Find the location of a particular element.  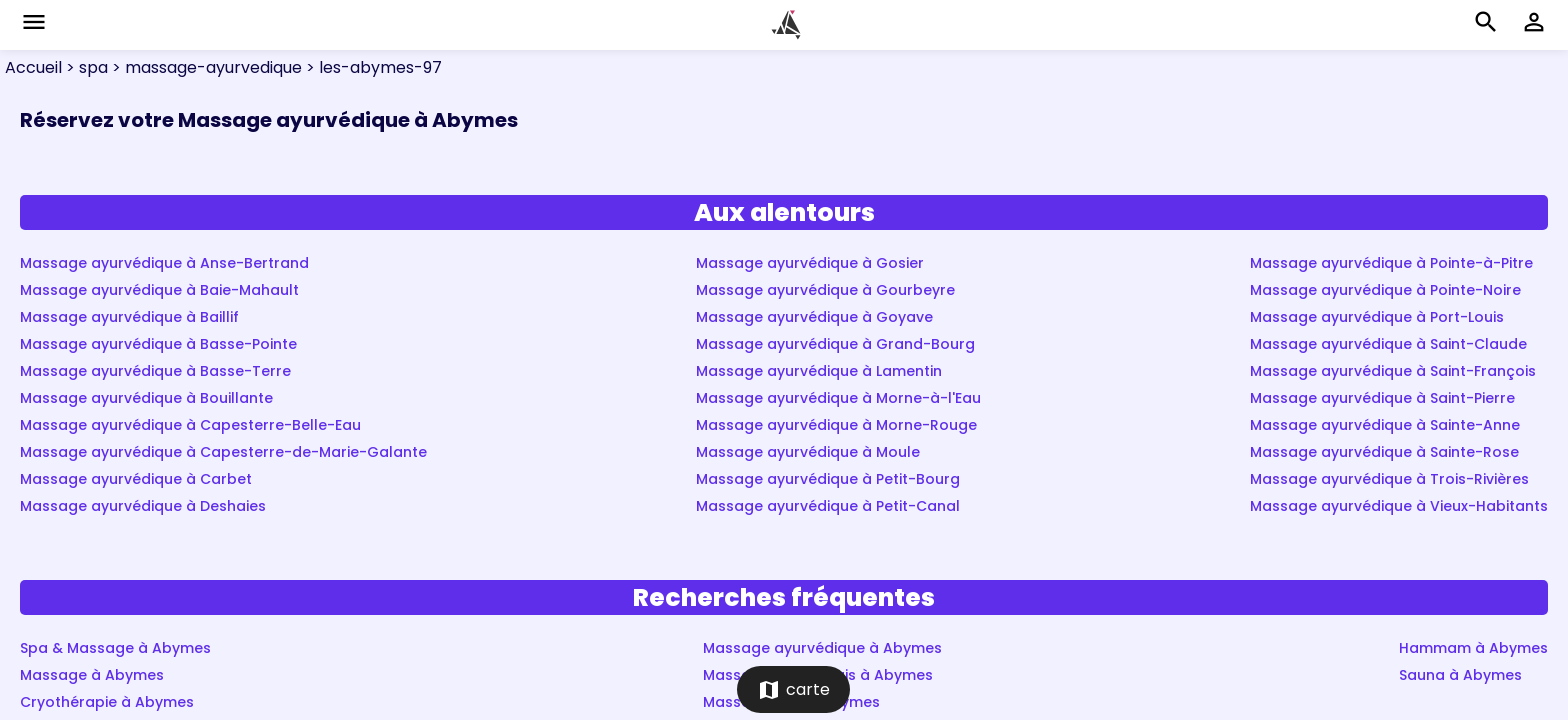

Massage ayurvédique à Gourbeyre is located at coordinates (825, 290).